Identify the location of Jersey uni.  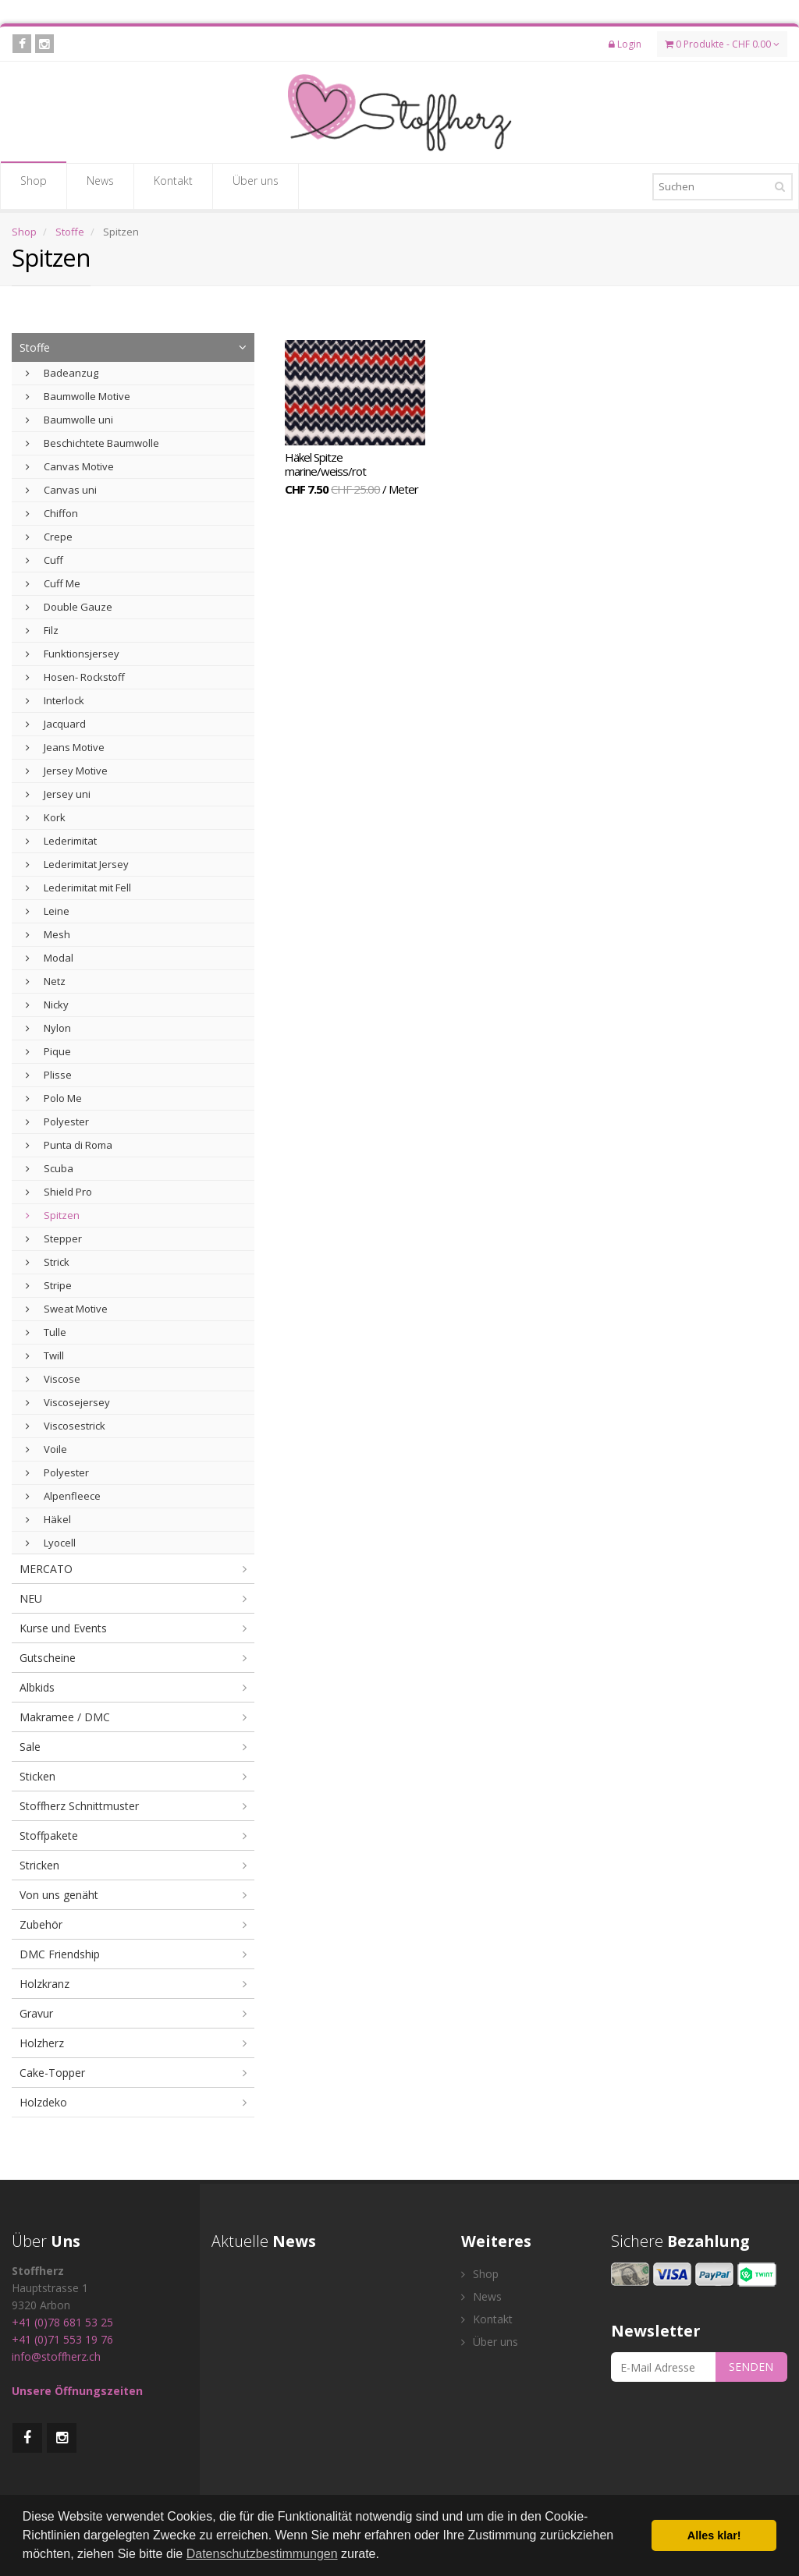
(58, 794).